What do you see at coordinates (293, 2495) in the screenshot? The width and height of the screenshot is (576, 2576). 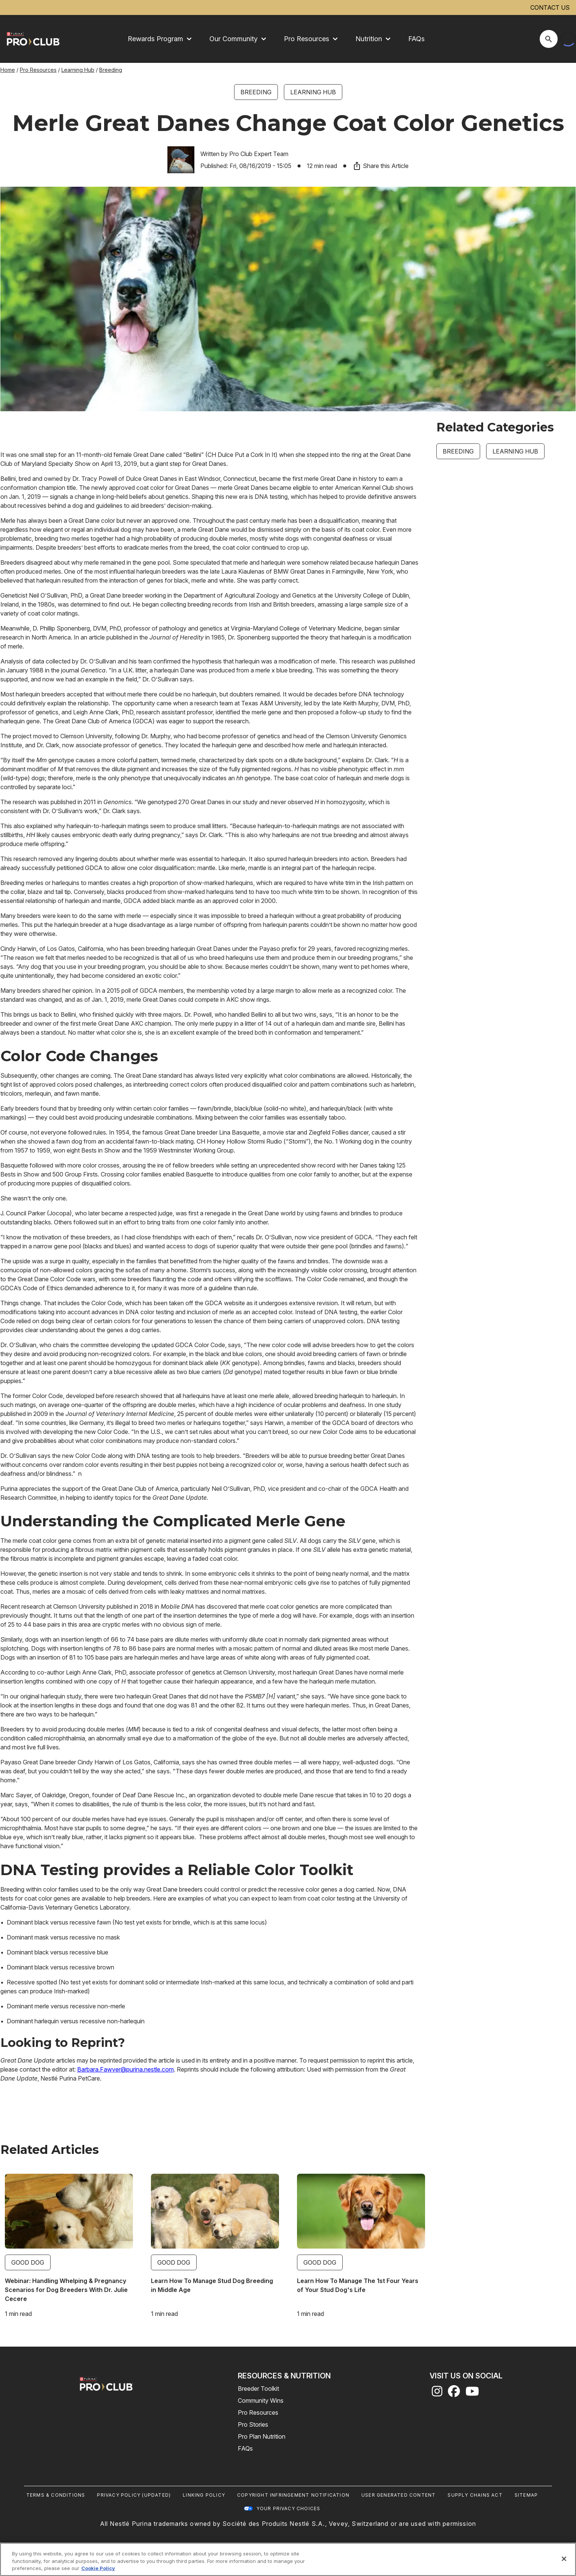 I see `Copyright Infringement Notification` at bounding box center [293, 2495].